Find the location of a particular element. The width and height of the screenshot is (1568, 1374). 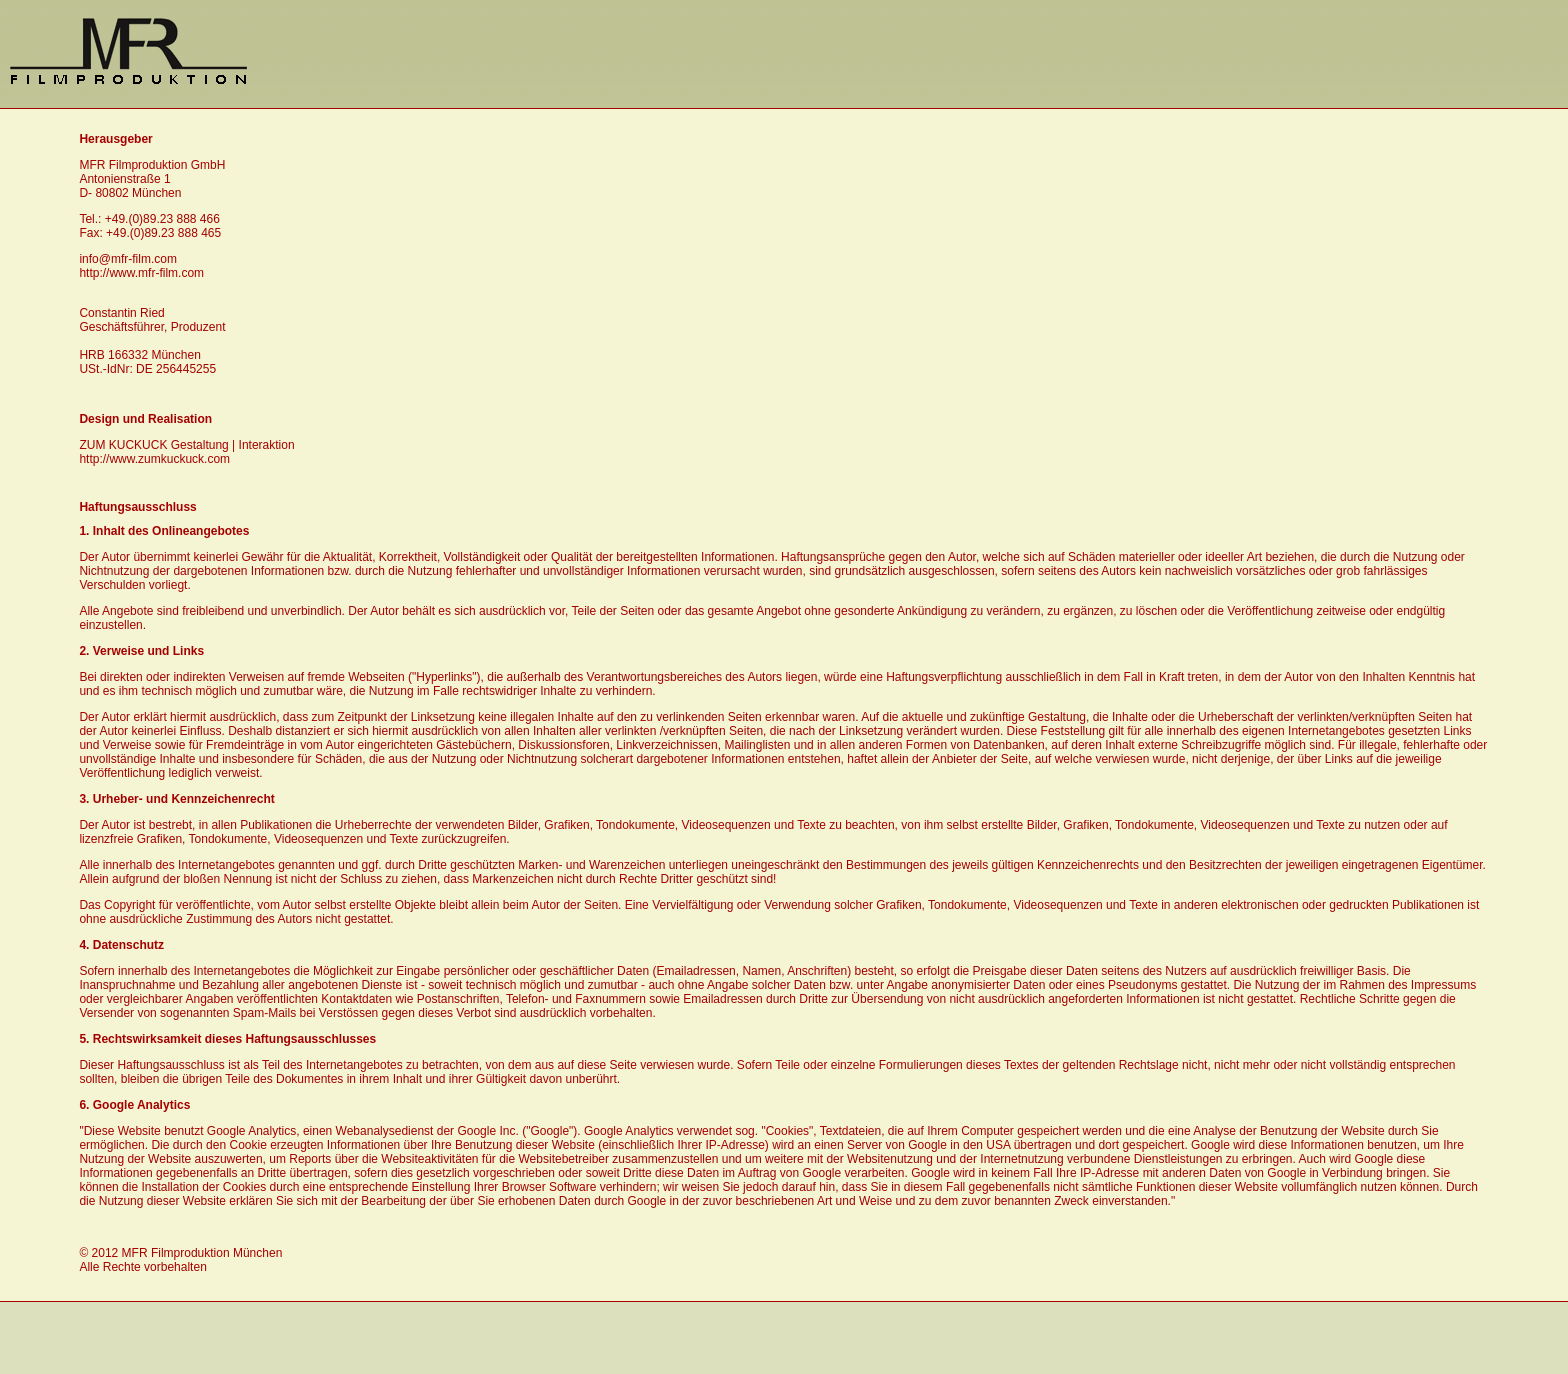

1. Inhalt des Onlineangebotes is located at coordinates (164, 531).